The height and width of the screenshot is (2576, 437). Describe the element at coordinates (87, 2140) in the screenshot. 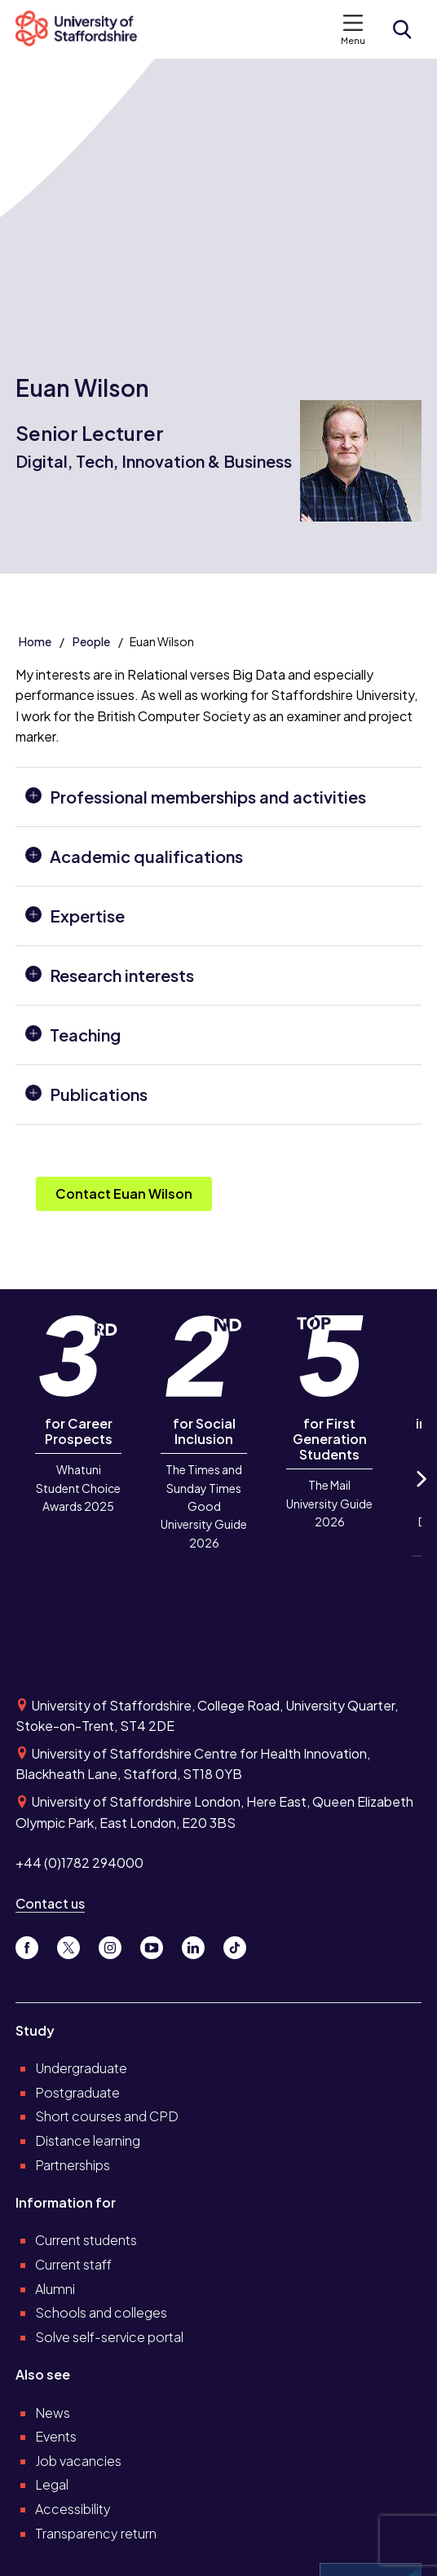

I see `Distance learning` at that location.